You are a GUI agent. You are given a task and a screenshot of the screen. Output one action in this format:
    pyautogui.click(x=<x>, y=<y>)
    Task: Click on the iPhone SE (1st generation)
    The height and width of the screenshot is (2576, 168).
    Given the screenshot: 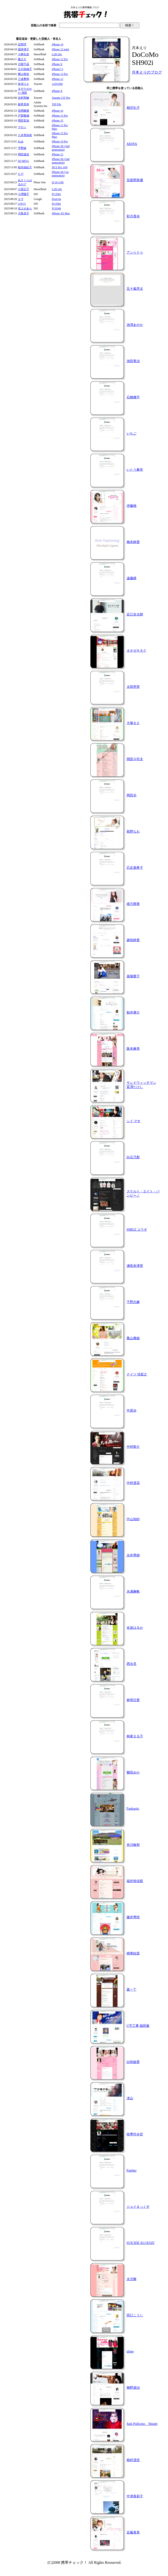 What is the action you would take?
    pyautogui.click(x=60, y=173)
    